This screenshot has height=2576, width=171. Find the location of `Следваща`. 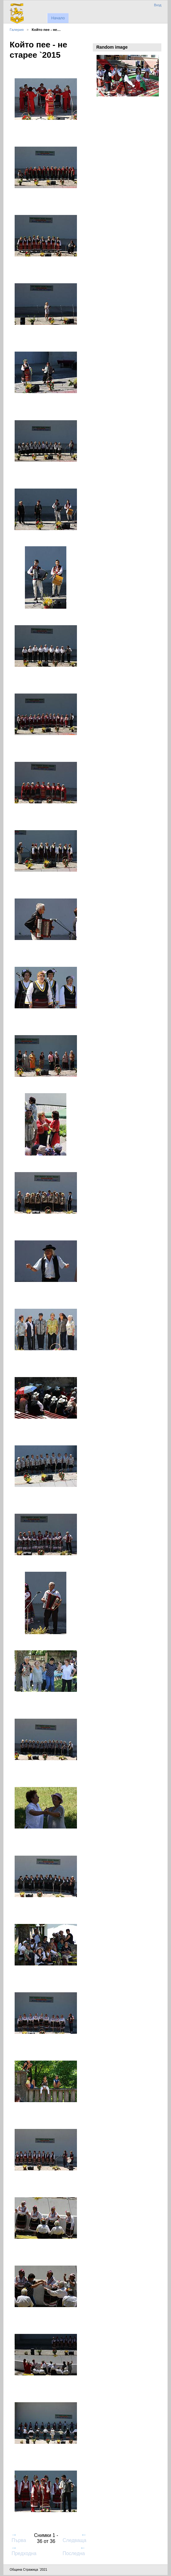

Следваща is located at coordinates (74, 2537).